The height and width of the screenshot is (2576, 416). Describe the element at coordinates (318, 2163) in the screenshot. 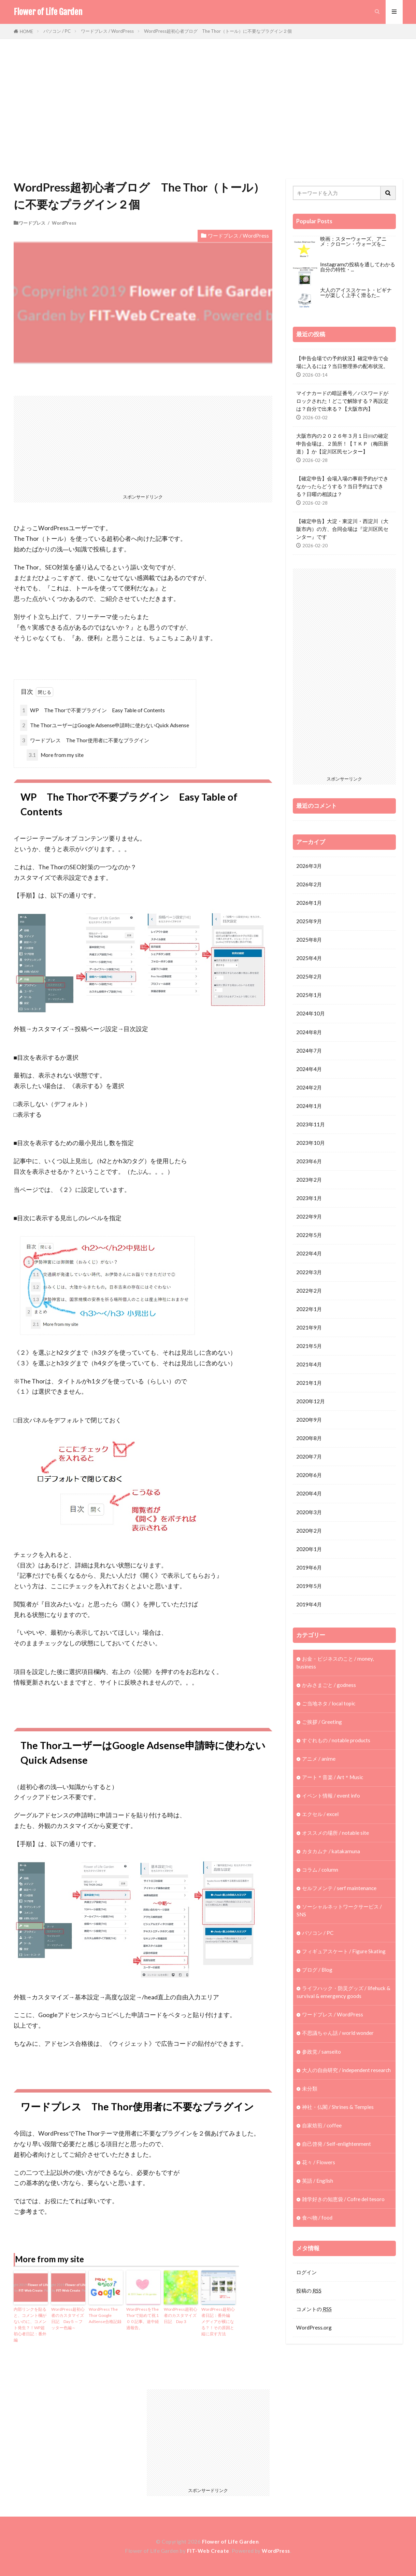

I see `花々 / Flowers` at that location.